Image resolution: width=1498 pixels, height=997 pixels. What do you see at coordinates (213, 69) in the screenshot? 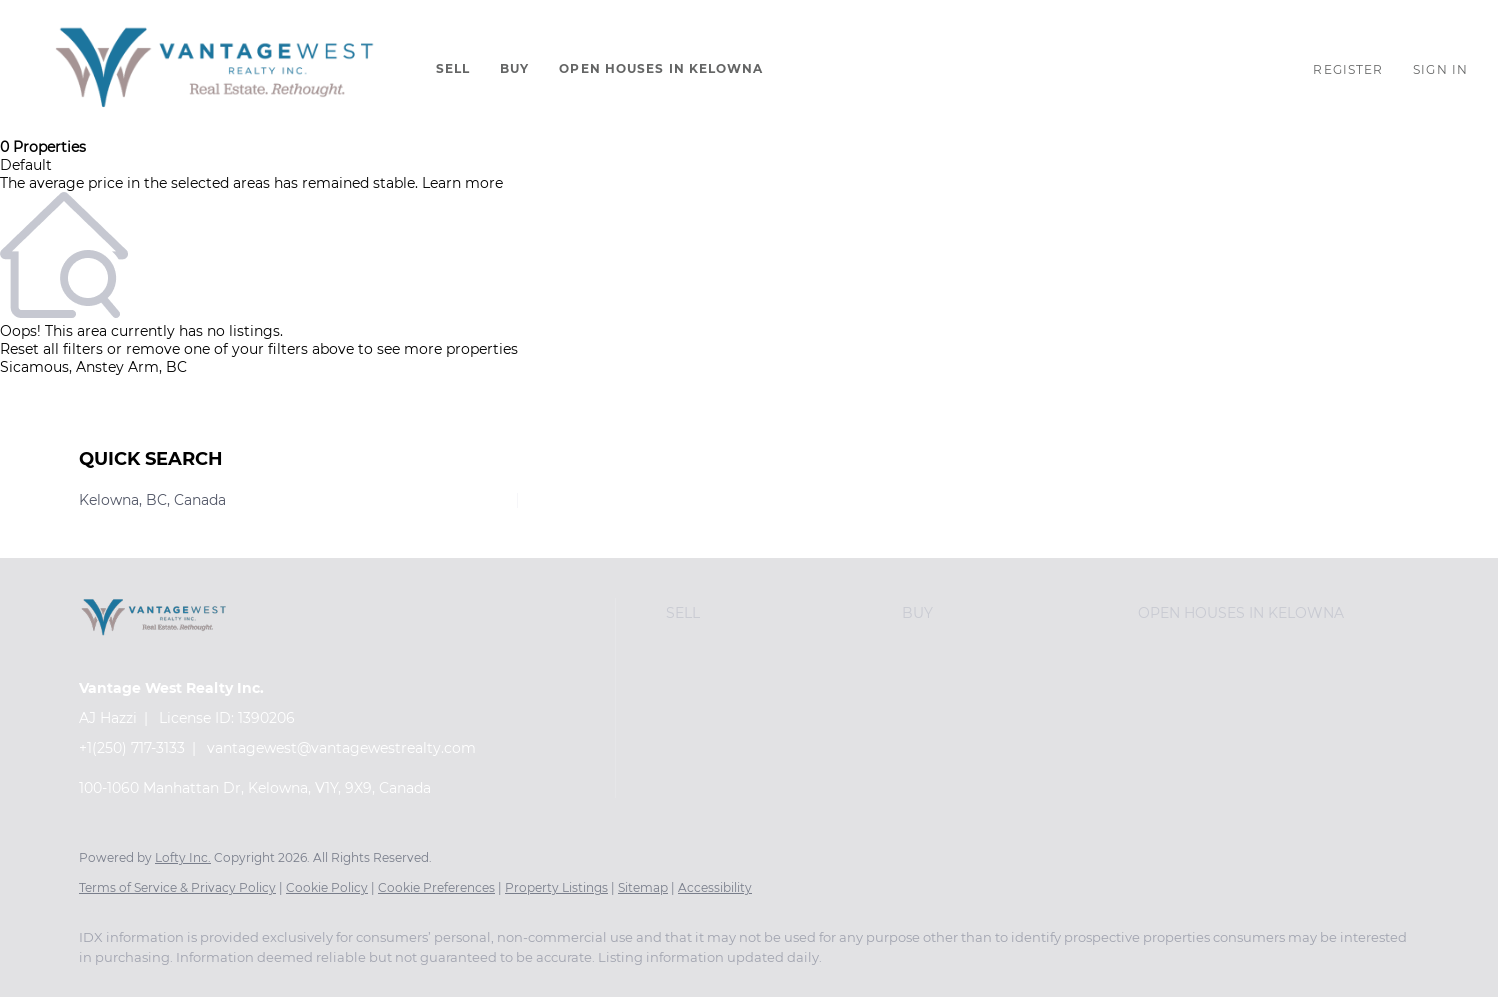
I see `[button]` at bounding box center [213, 69].